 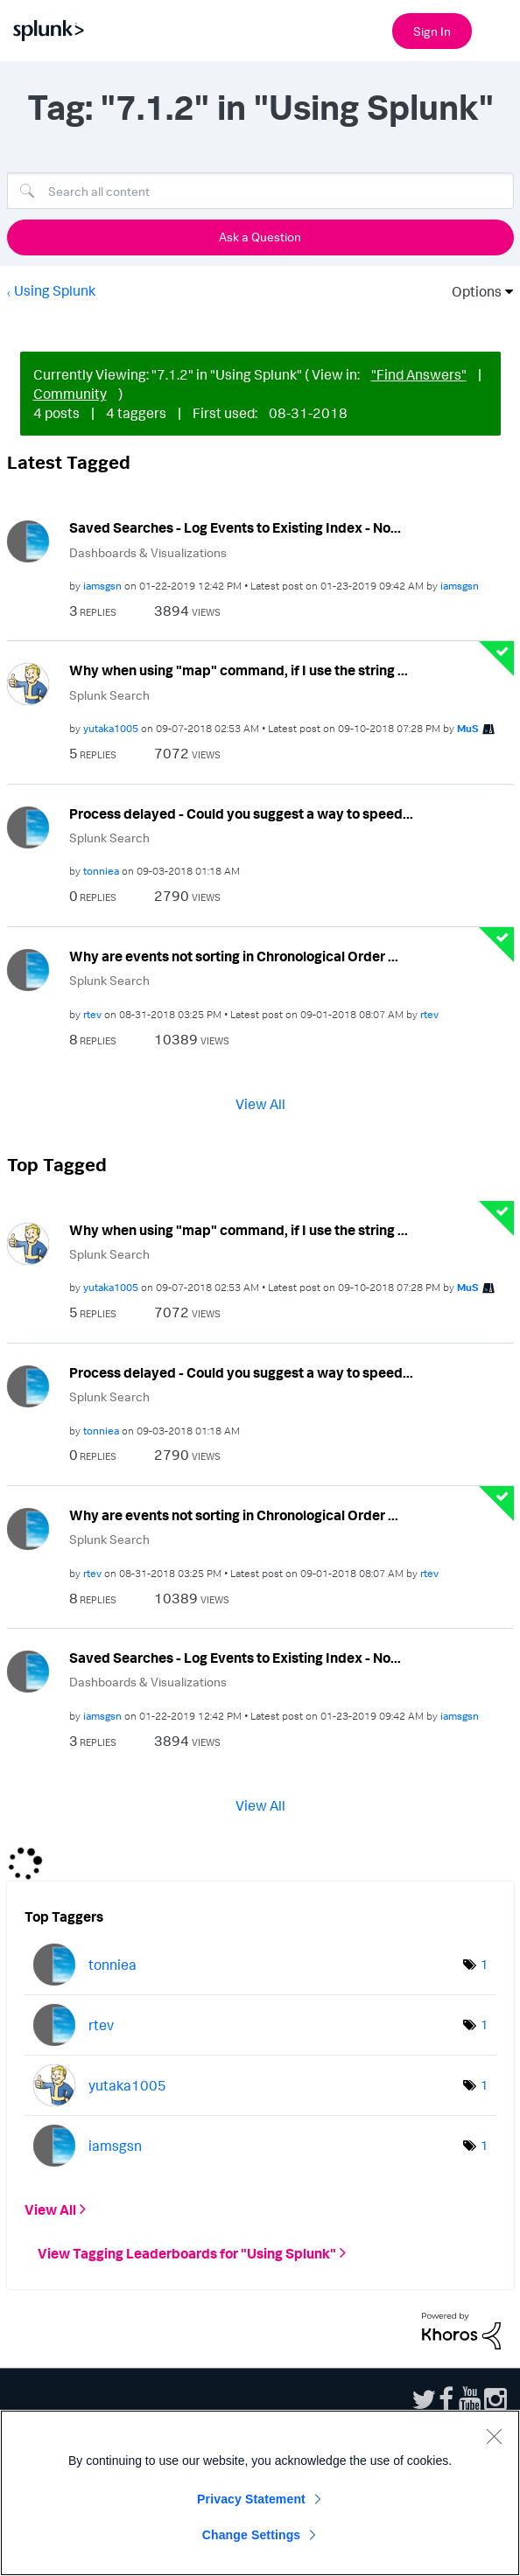 I want to click on Why when using "map" command, if I use the string ..., so click(x=238, y=670).